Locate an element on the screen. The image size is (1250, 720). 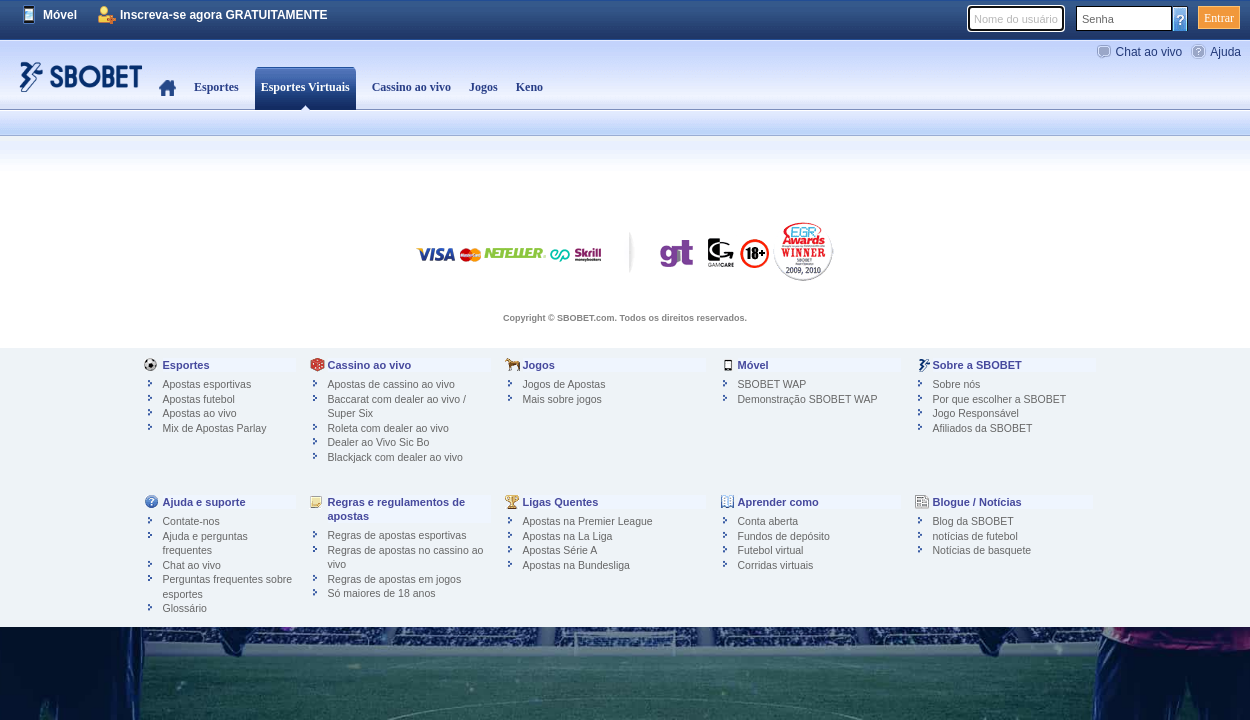
Blog da SBOBET is located at coordinates (973, 521).